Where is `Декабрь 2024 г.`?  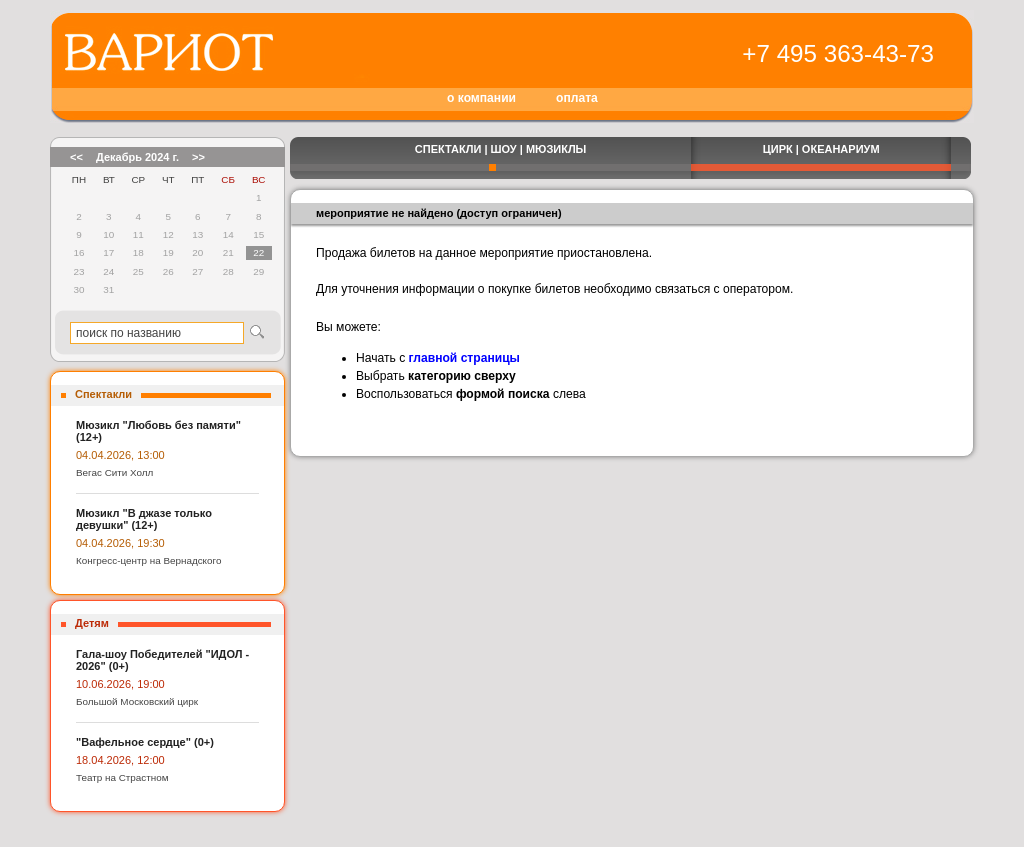 Декабрь 2024 г. is located at coordinates (137, 157).